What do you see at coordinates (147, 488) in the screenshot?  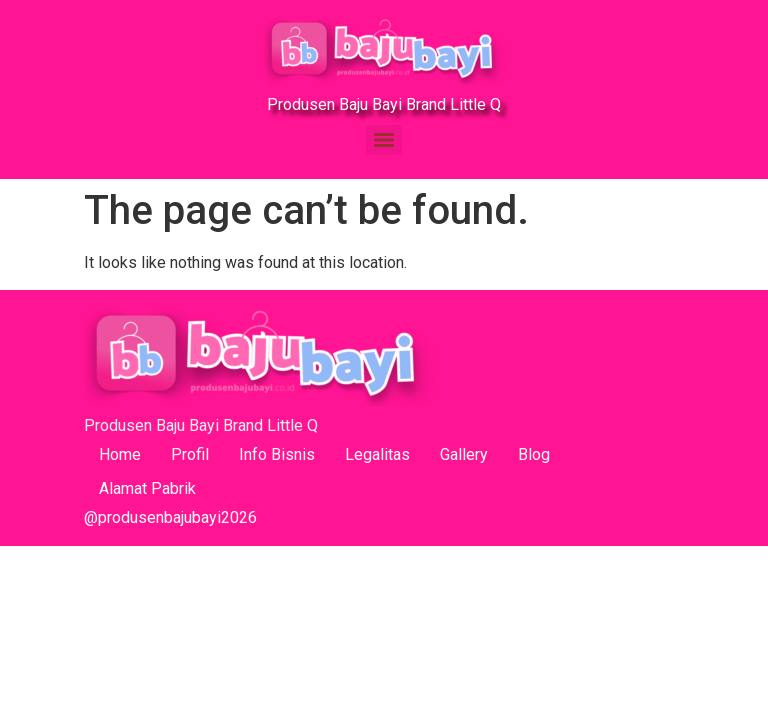 I see `Alamat Pabrik` at bounding box center [147, 488].